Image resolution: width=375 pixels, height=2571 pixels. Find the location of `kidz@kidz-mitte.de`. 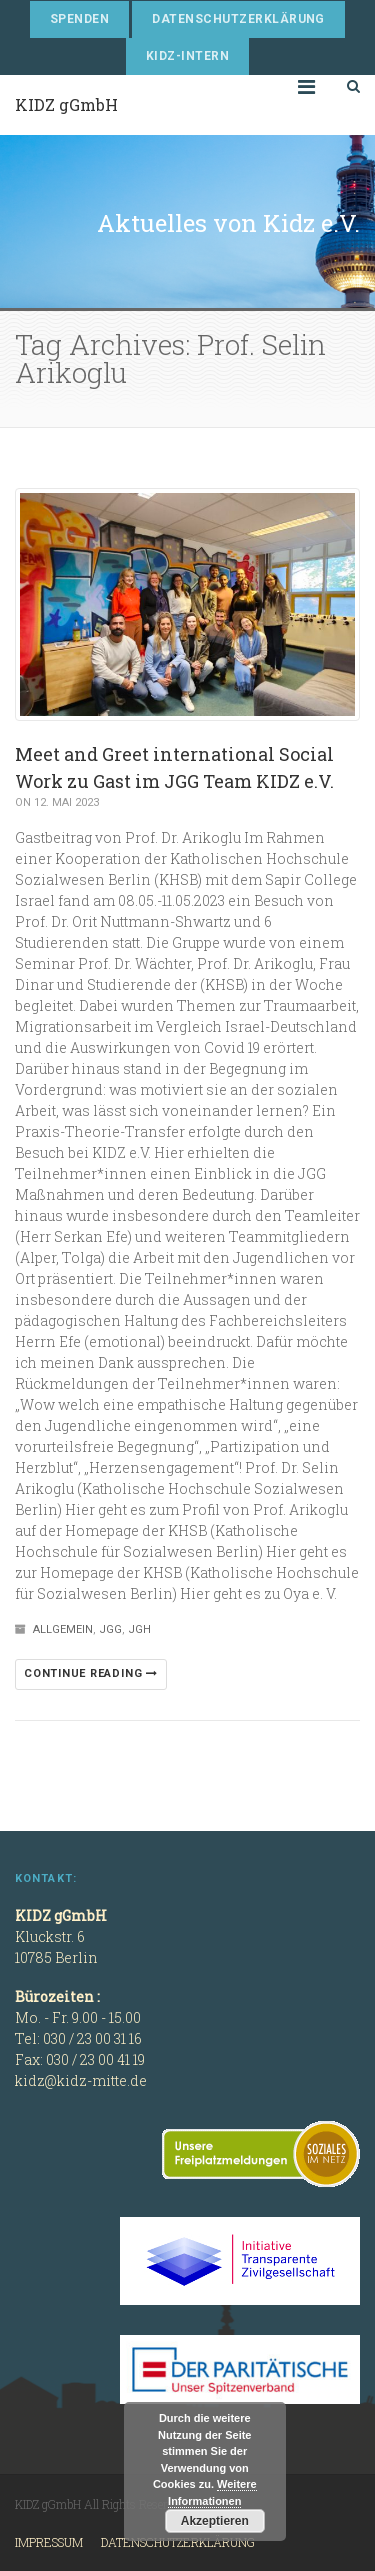

kidz@kidz-mitte.de is located at coordinates (81, 2080).